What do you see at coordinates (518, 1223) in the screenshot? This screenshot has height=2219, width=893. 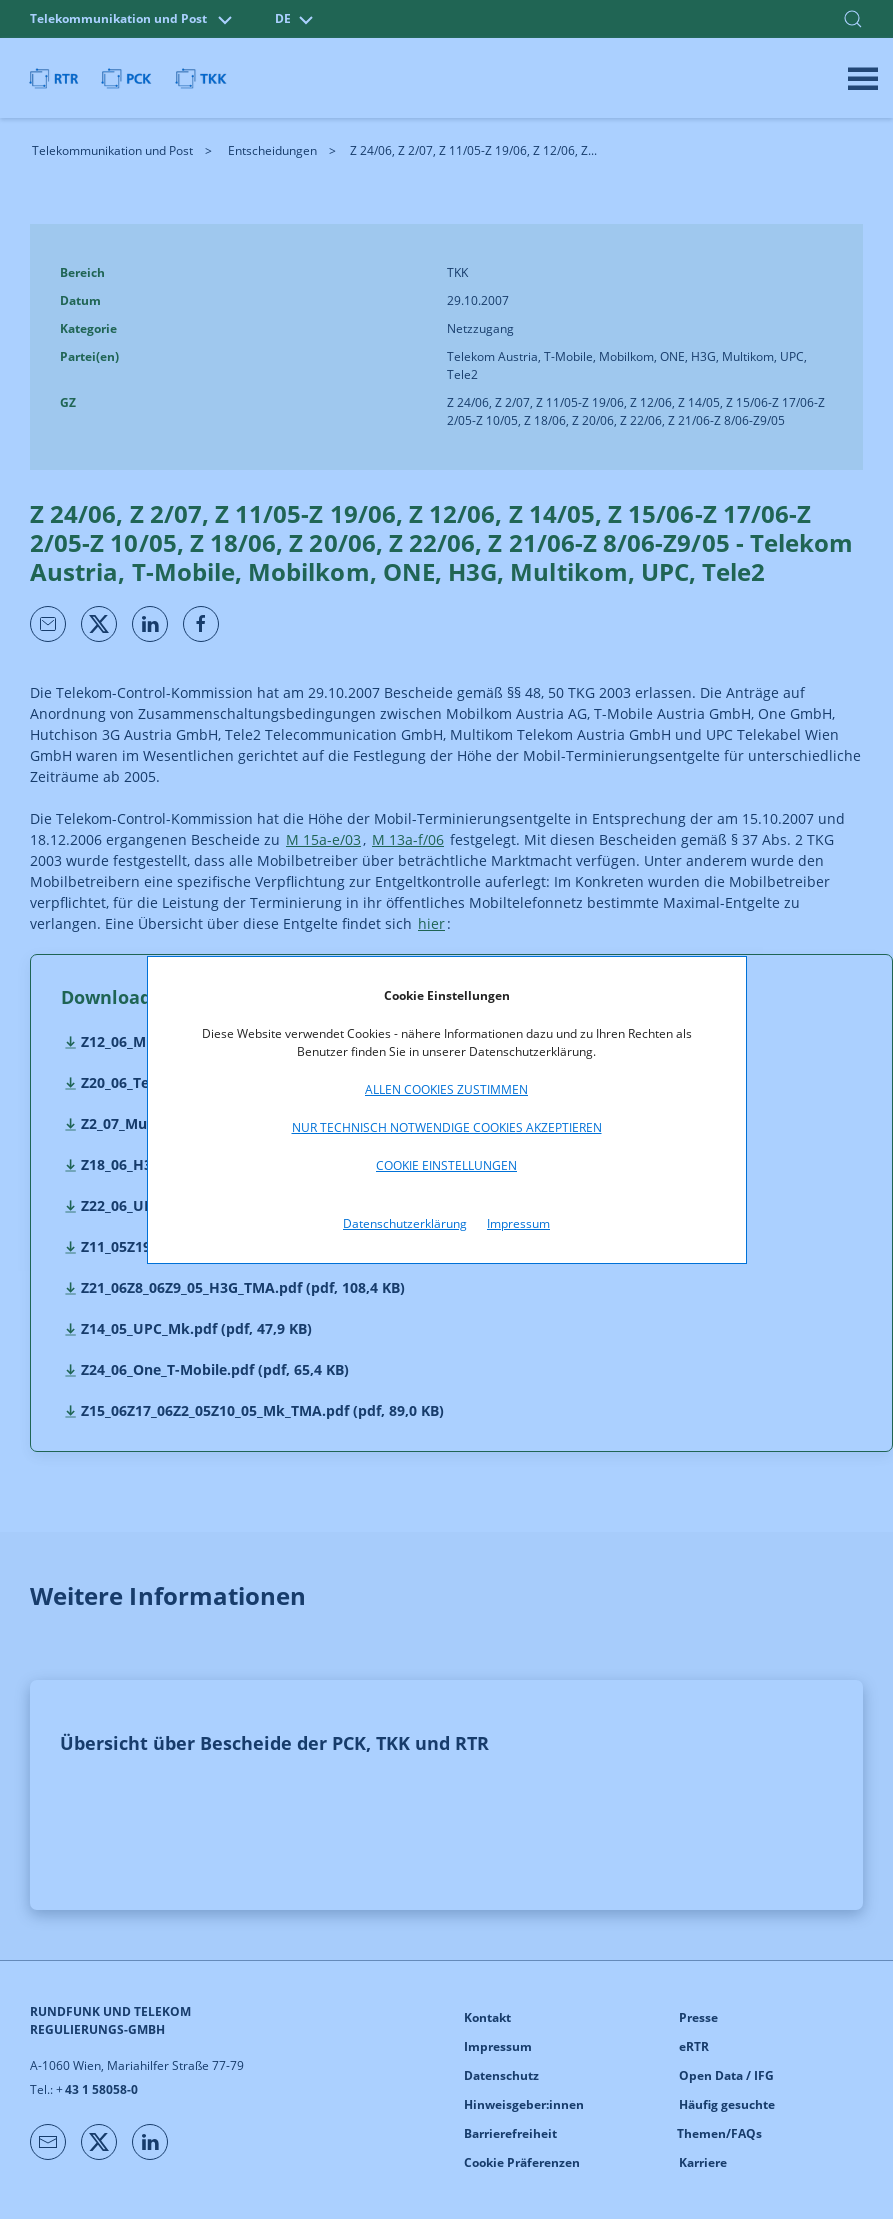 I see `Impressum` at bounding box center [518, 1223].